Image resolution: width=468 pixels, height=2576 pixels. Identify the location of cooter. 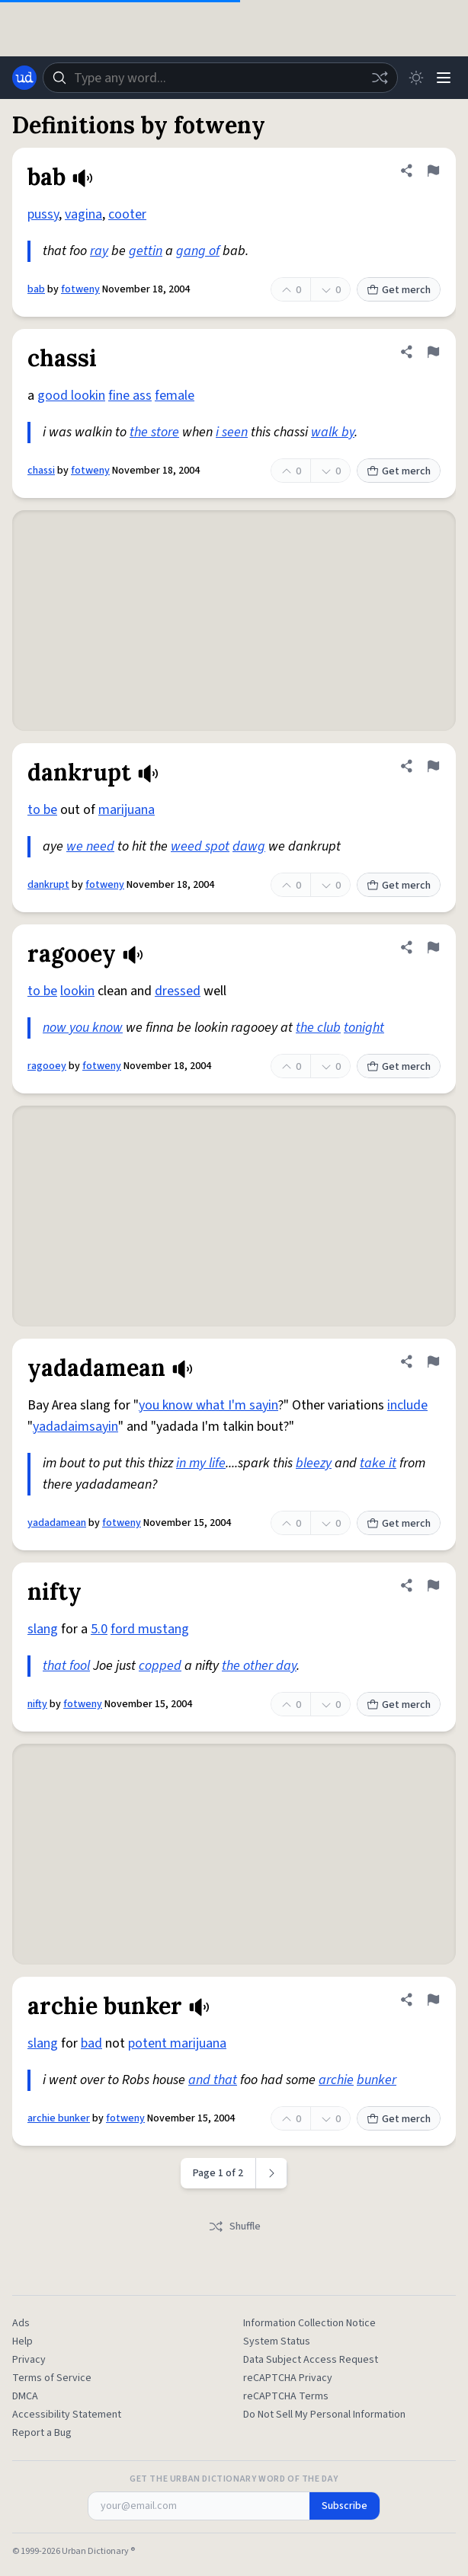
(127, 214).